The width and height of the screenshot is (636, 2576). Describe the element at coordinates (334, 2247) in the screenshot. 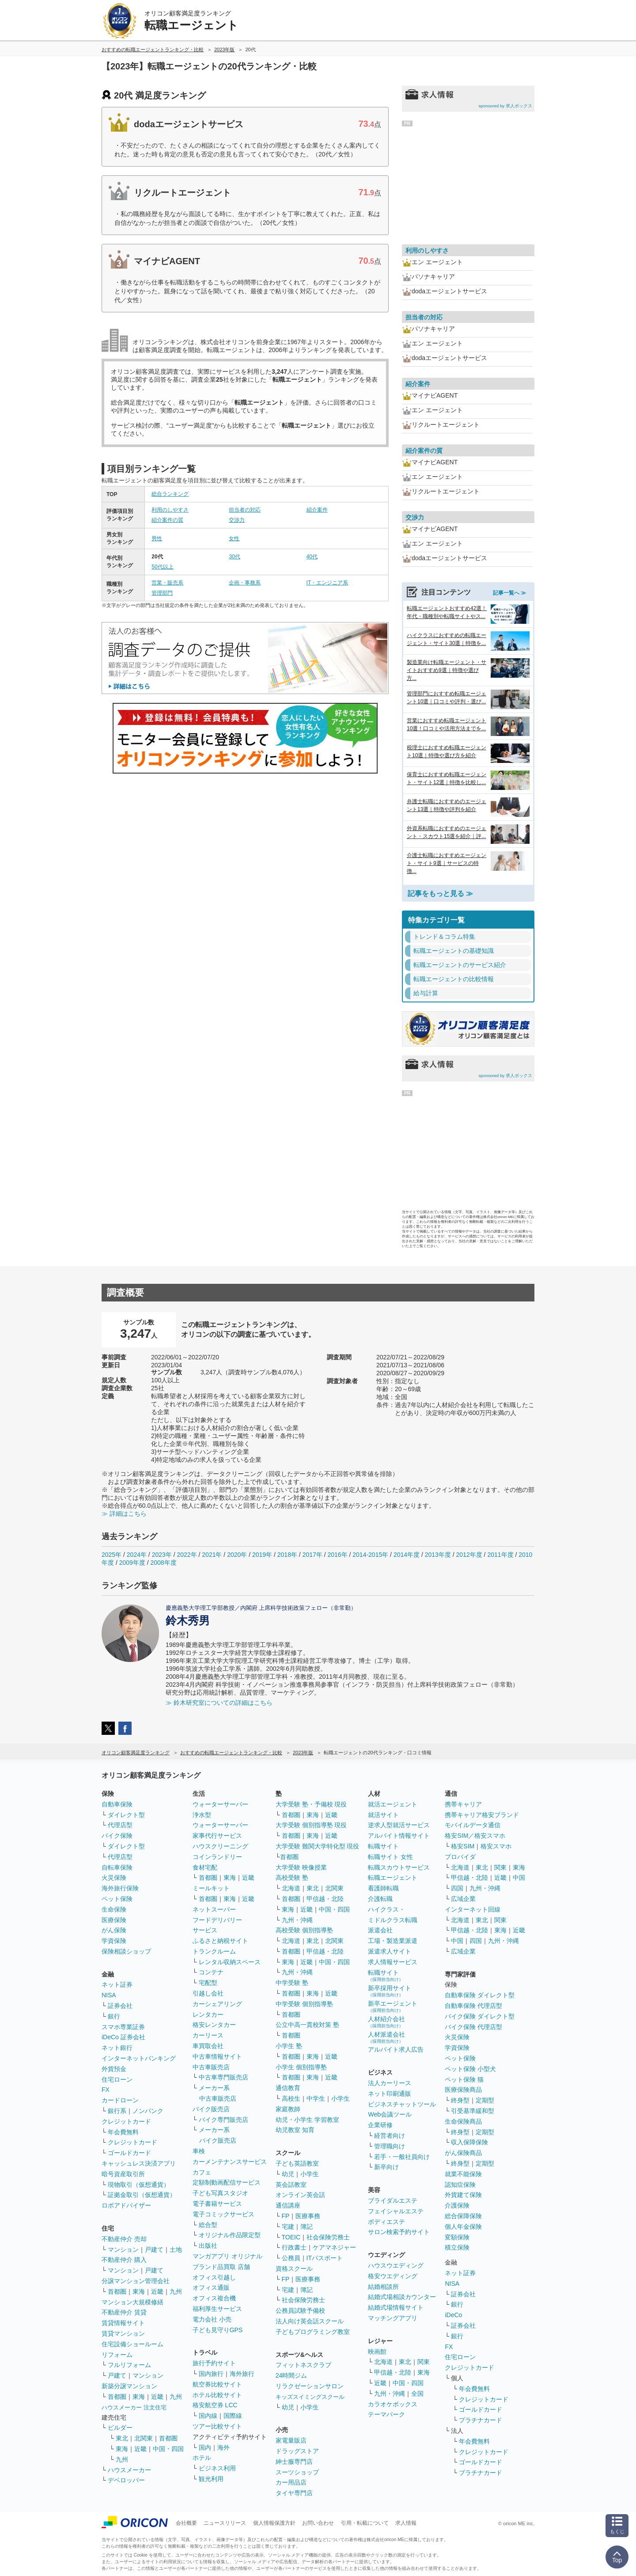

I see `ケアマネジャー` at that location.